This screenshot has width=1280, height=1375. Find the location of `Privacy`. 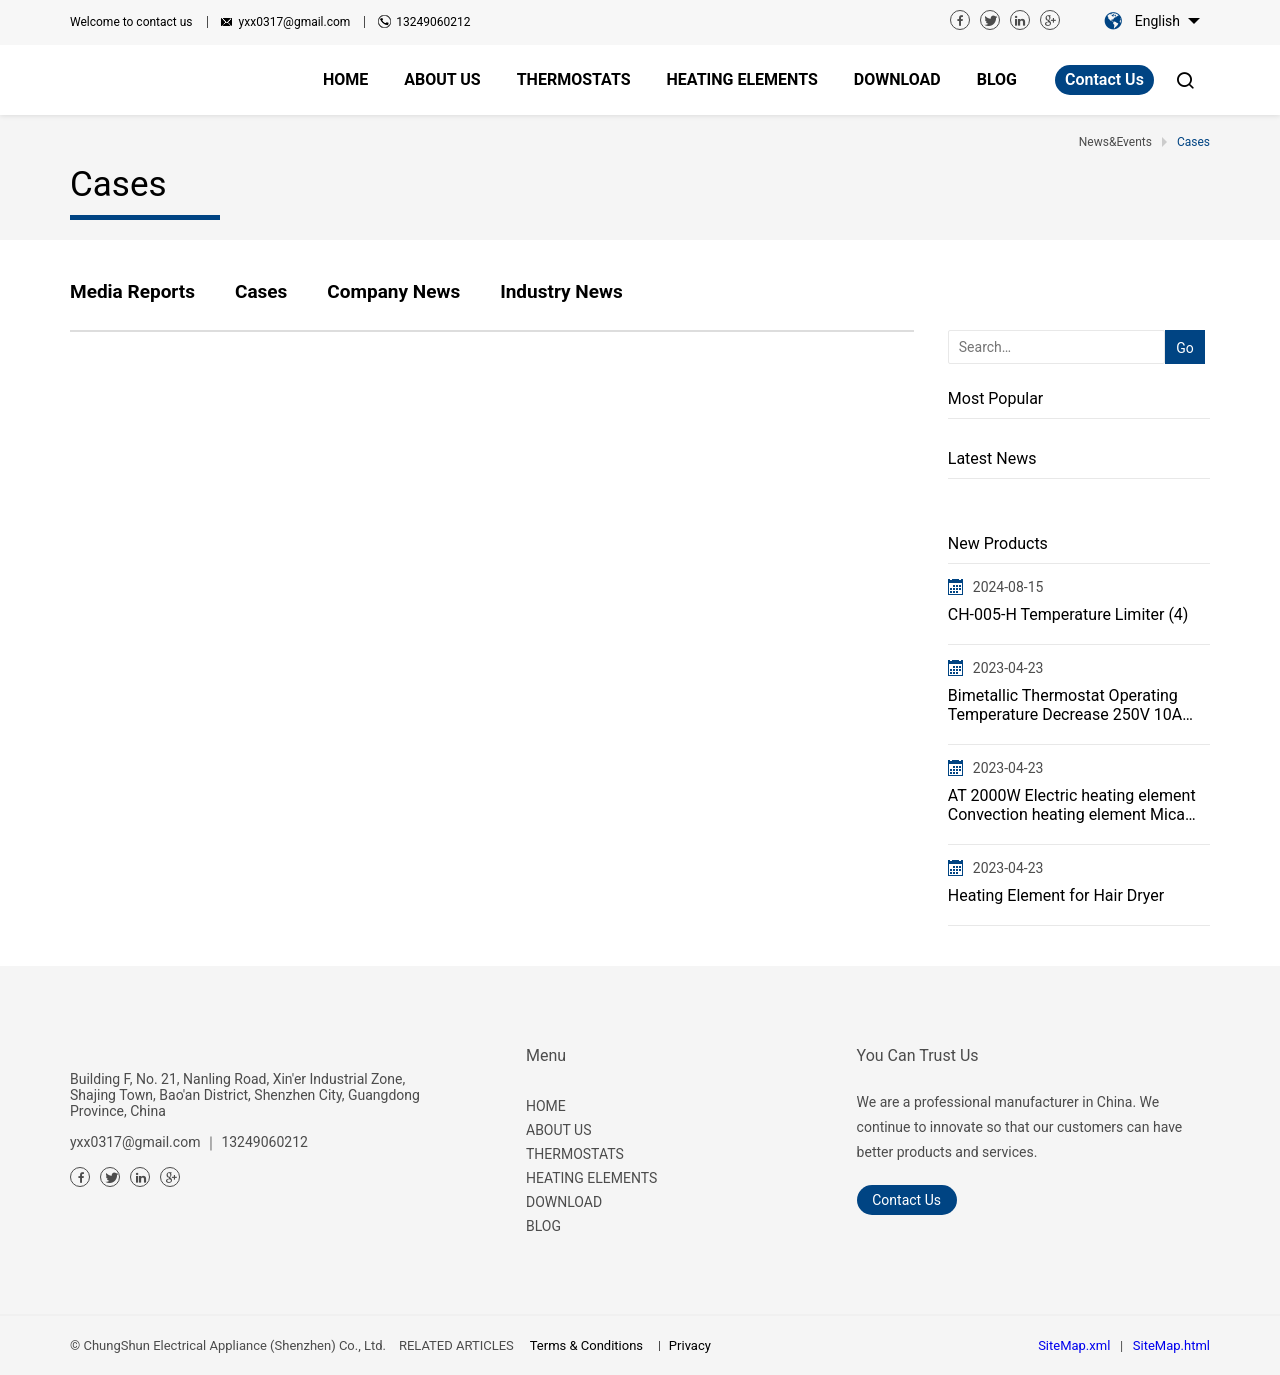

Privacy is located at coordinates (690, 1345).